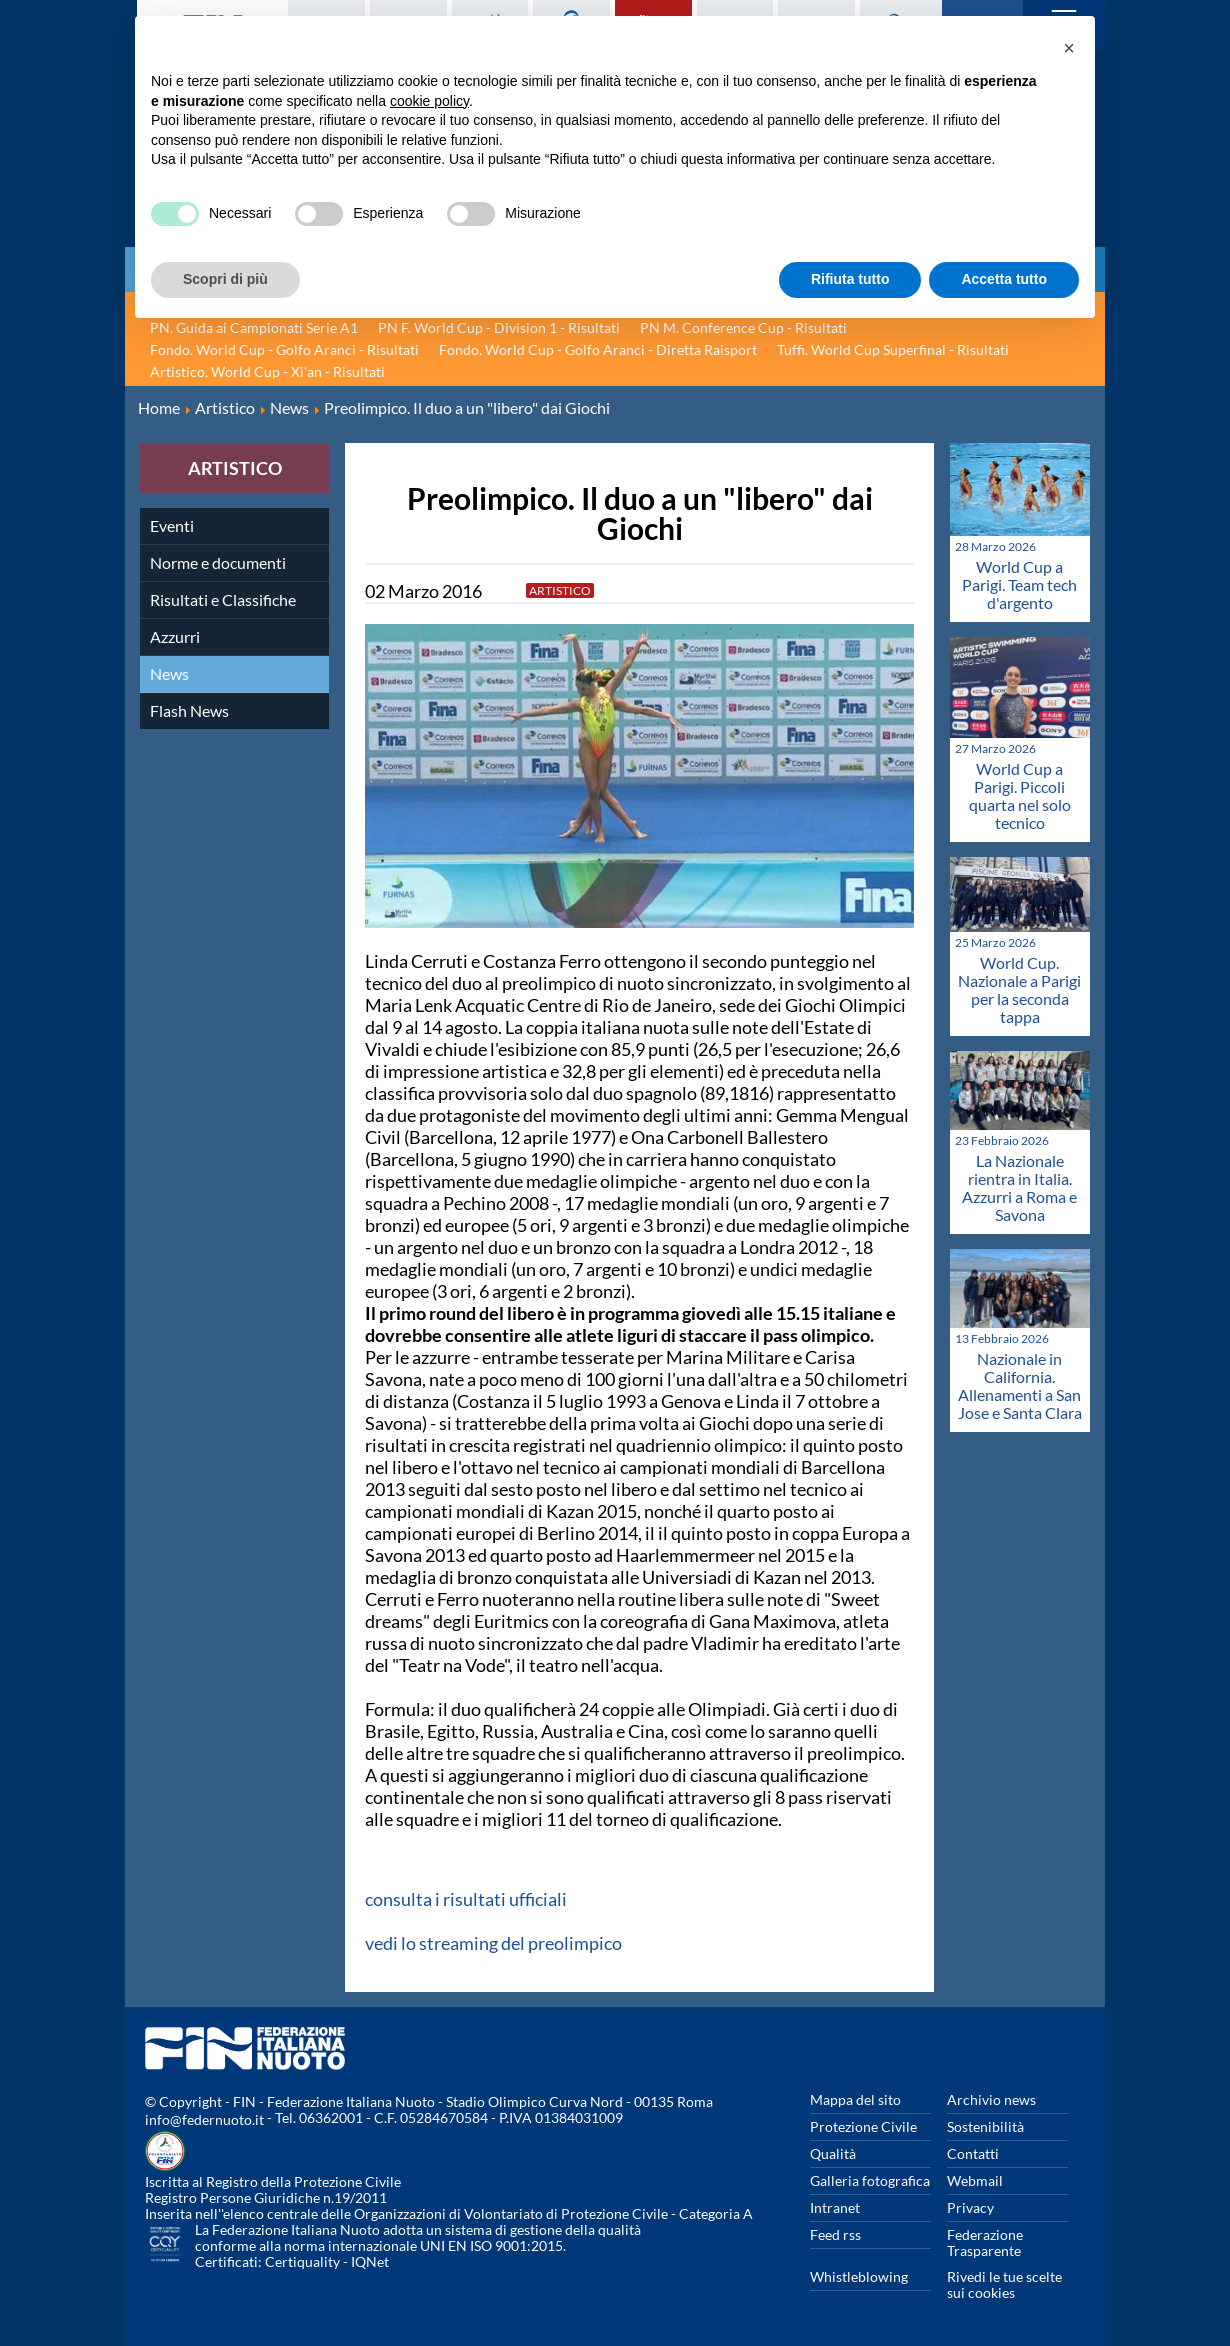  I want to click on Archivio news, so click(991, 2099).